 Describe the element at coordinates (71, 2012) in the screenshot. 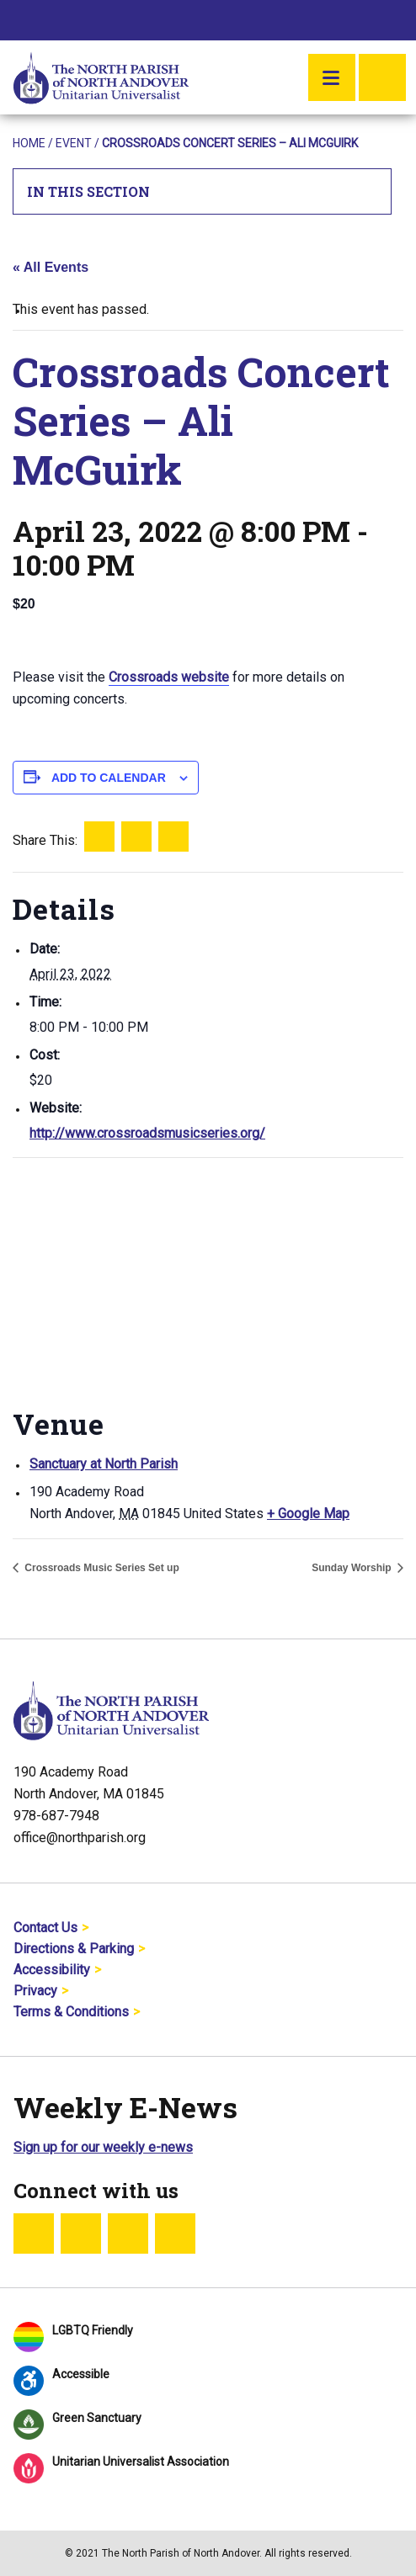

I see `Terms & Conditions` at that location.